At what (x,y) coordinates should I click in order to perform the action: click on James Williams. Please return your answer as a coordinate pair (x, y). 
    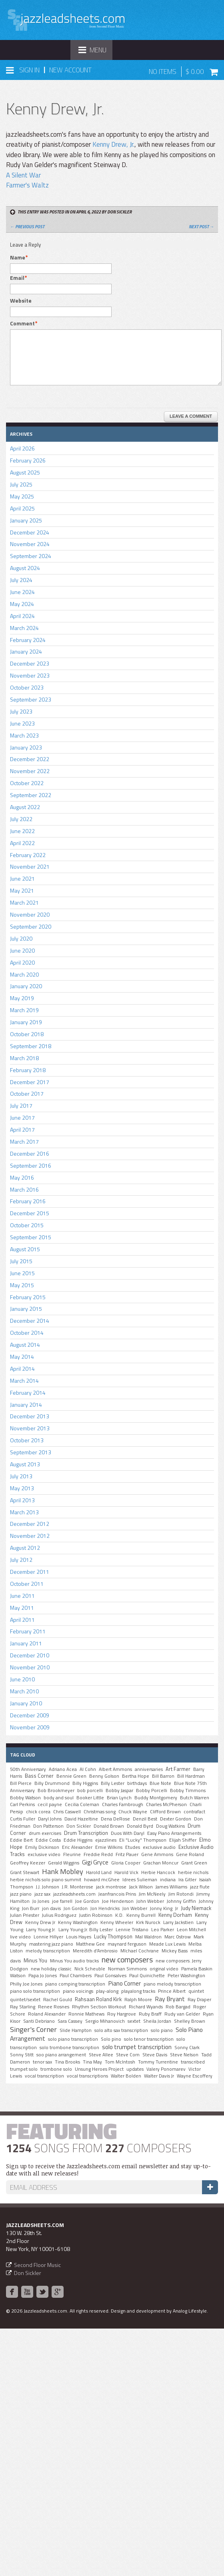
    Looking at the image, I should click on (171, 1886).